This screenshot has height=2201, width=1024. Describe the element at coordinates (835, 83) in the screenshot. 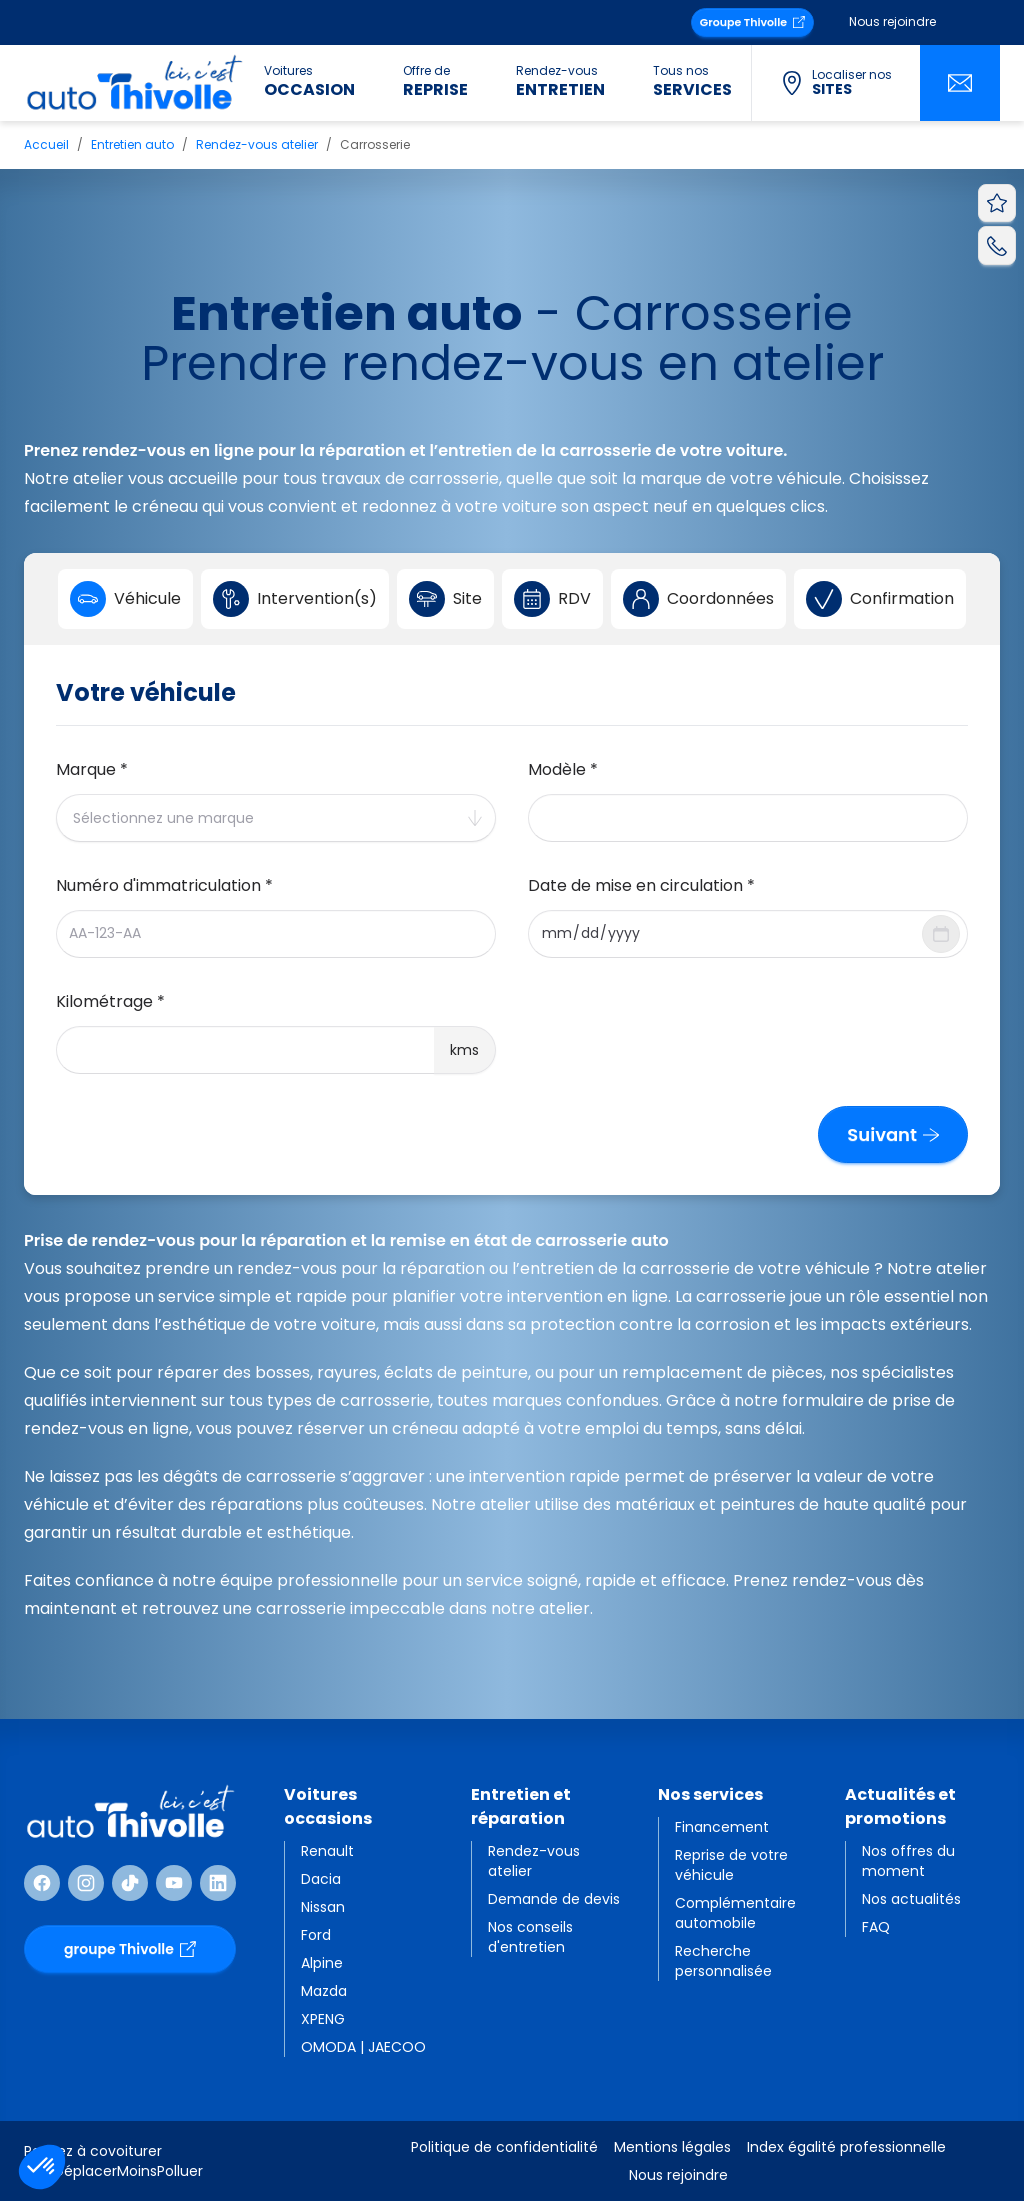

I see `[Localiser nos sites]` at that location.